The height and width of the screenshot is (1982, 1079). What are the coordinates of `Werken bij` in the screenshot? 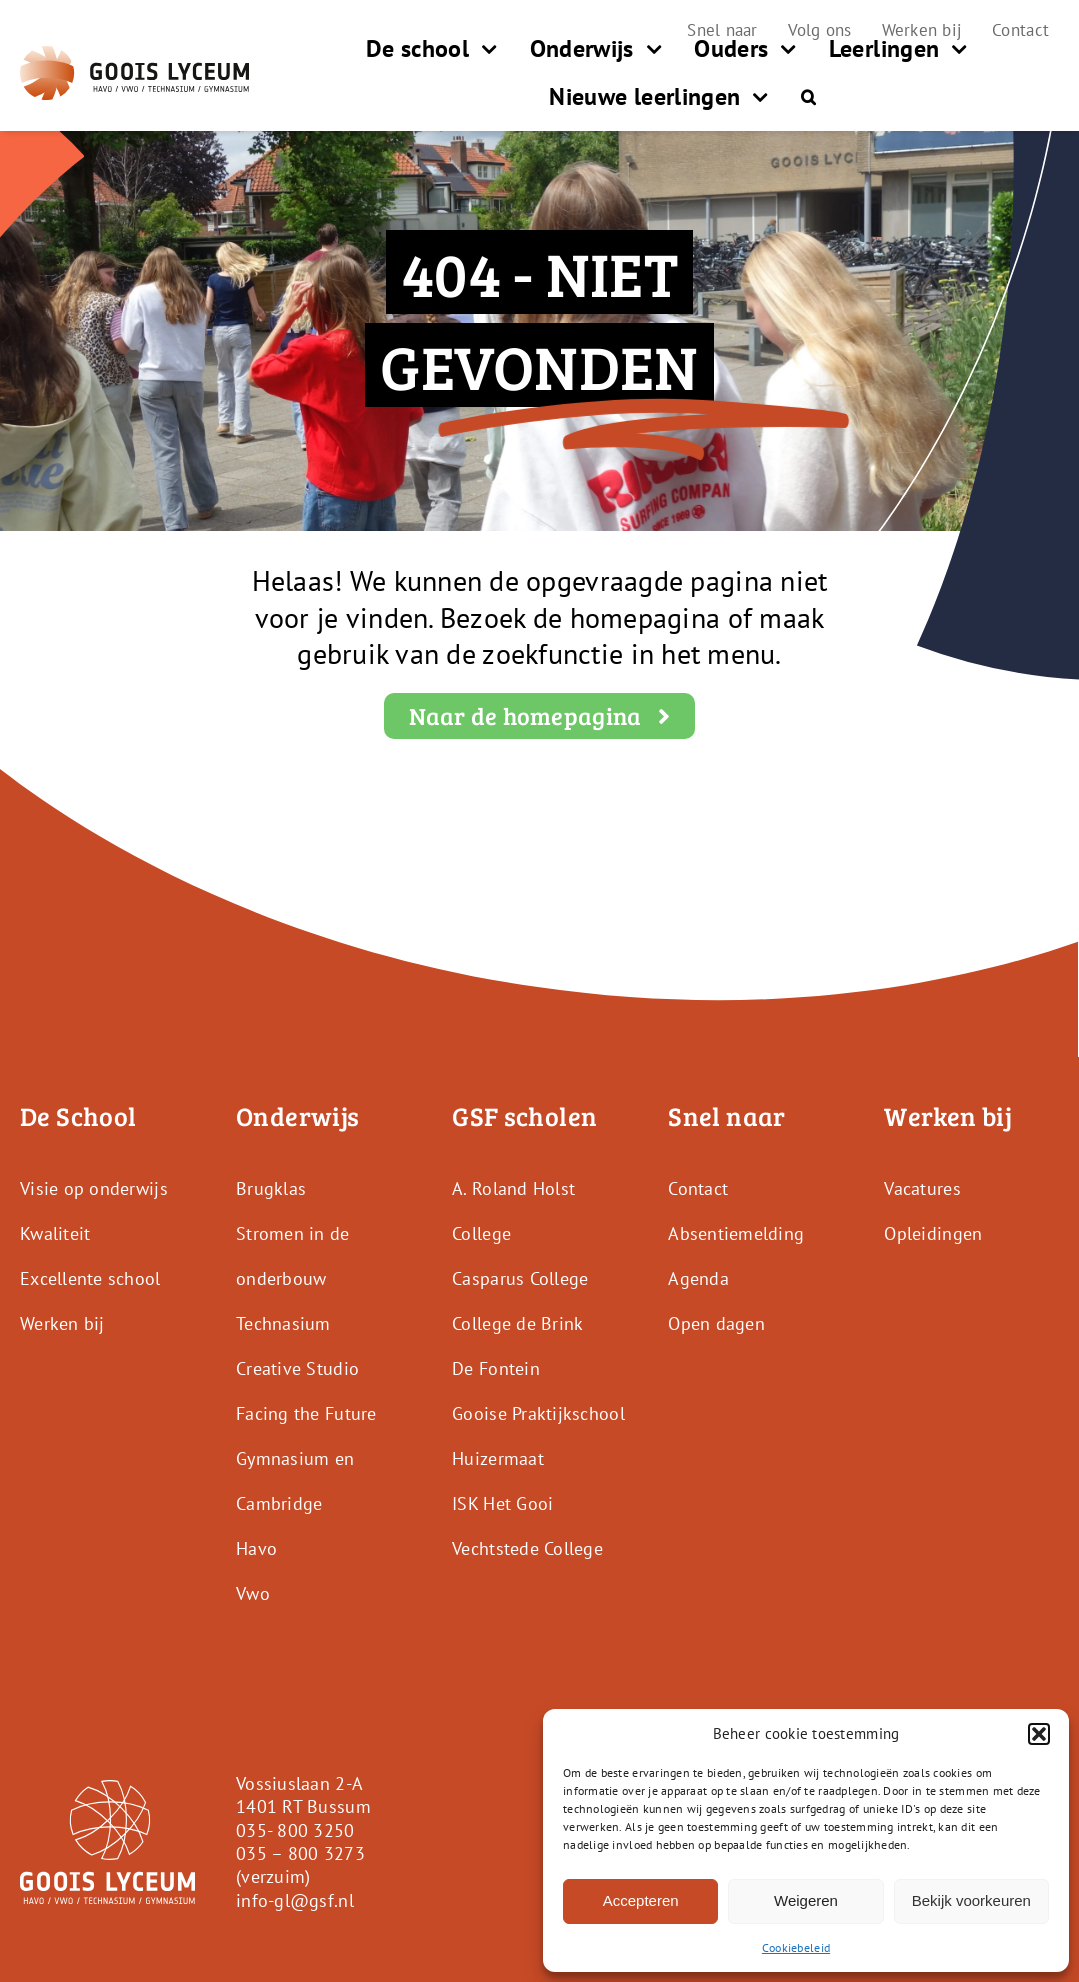 It's located at (62, 1323).